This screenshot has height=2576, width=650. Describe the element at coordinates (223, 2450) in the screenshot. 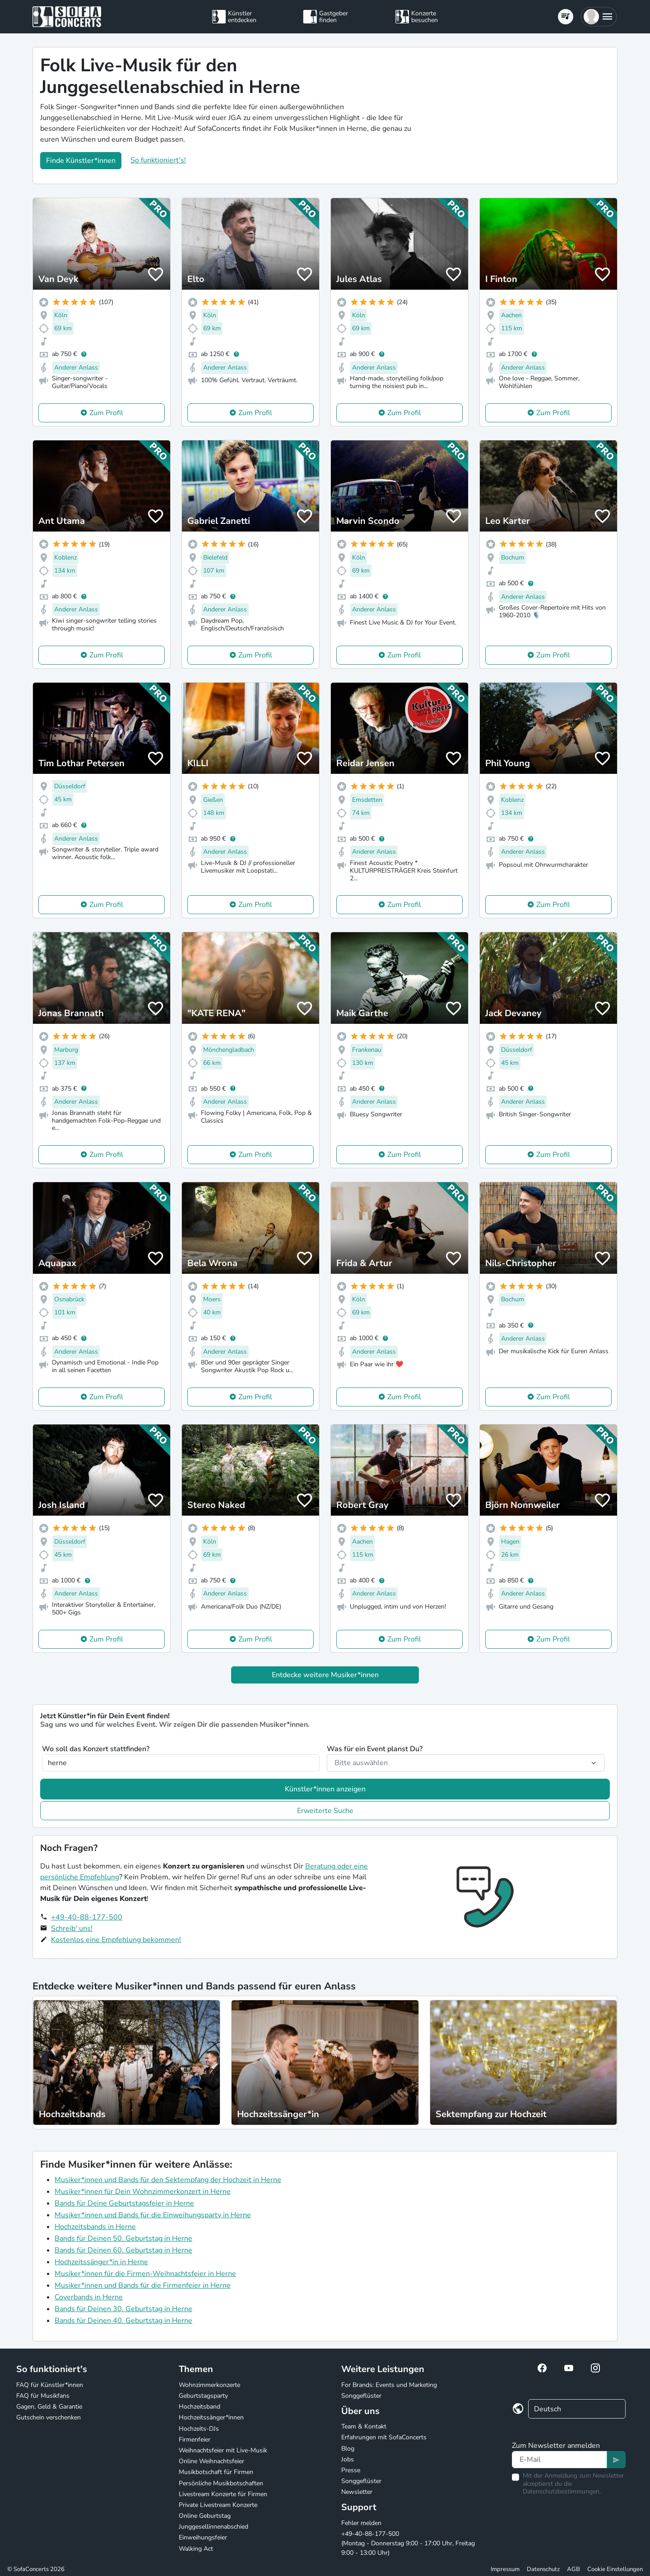

I see `Weihnachtsfeier mit Live-Musik` at that location.